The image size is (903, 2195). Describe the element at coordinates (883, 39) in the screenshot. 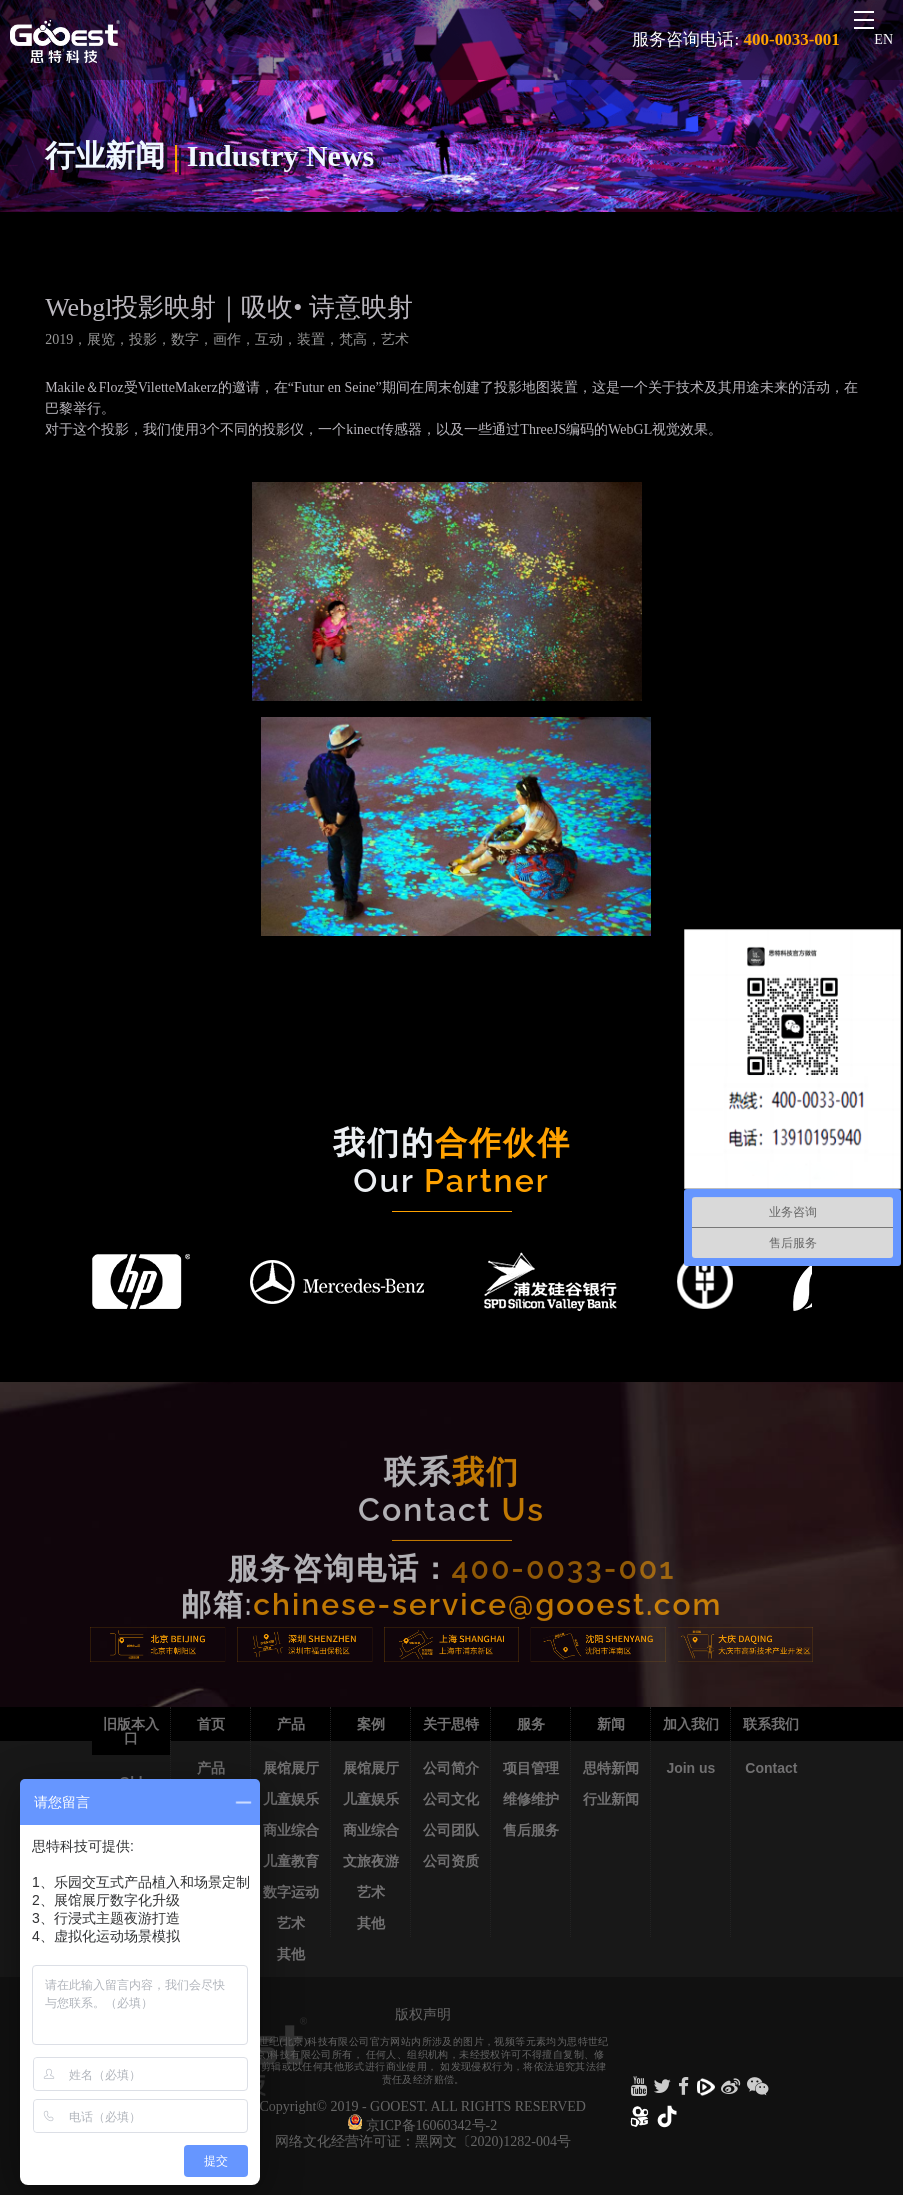

I see `EN` at that location.